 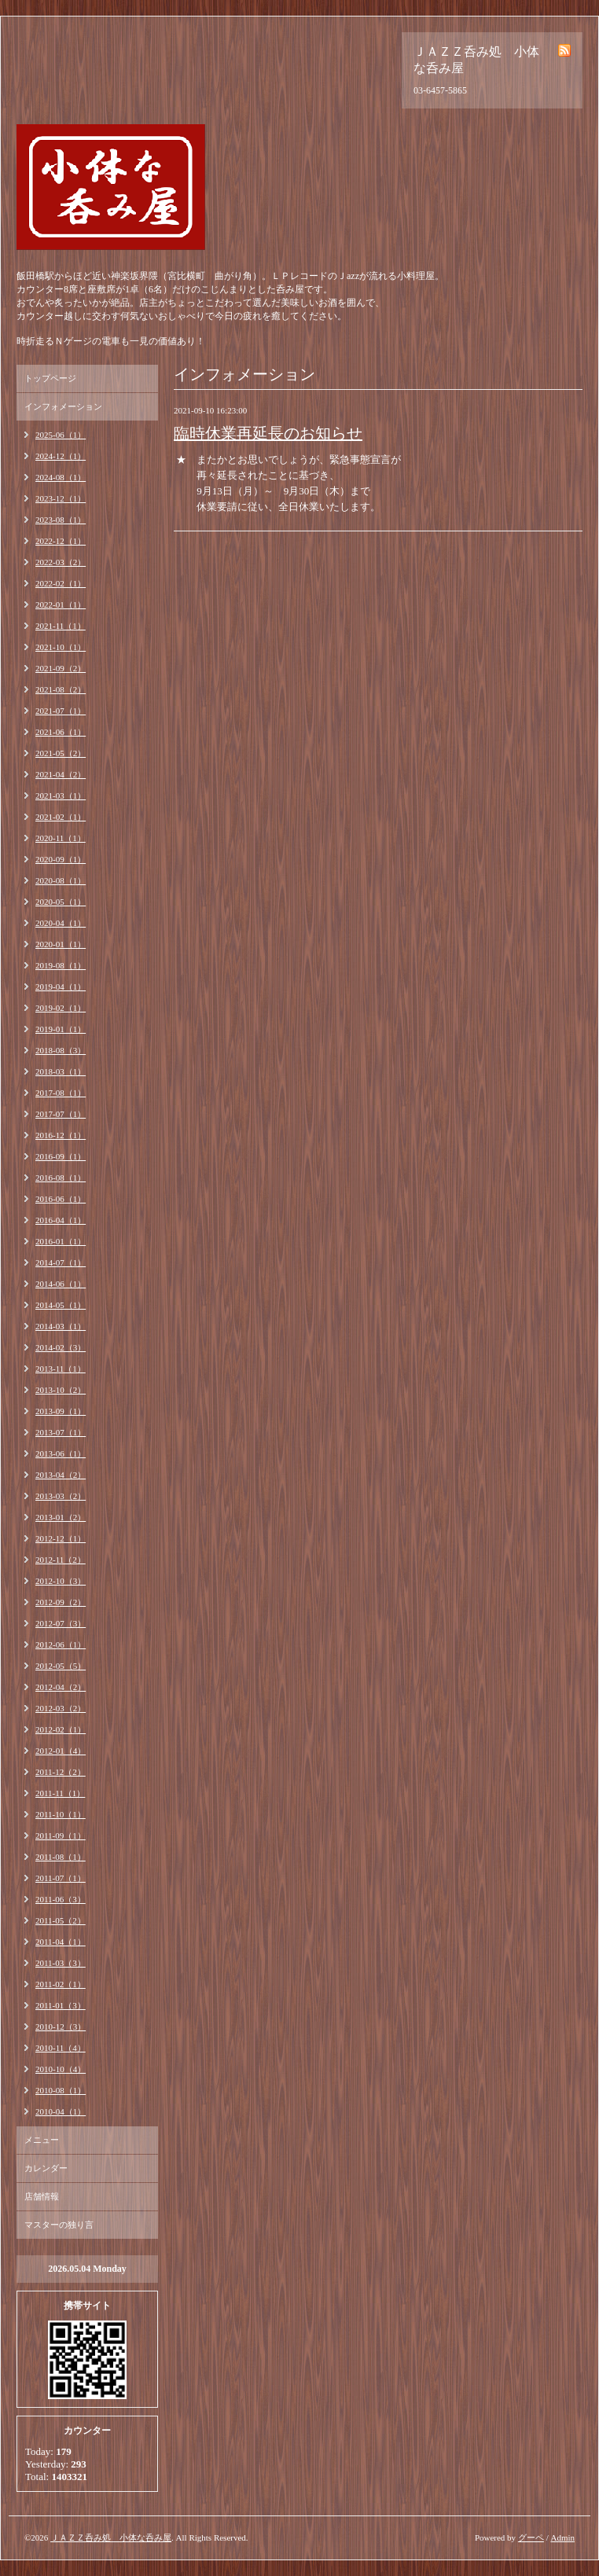 What do you see at coordinates (60, 1135) in the screenshot?
I see `2016-12（1）` at bounding box center [60, 1135].